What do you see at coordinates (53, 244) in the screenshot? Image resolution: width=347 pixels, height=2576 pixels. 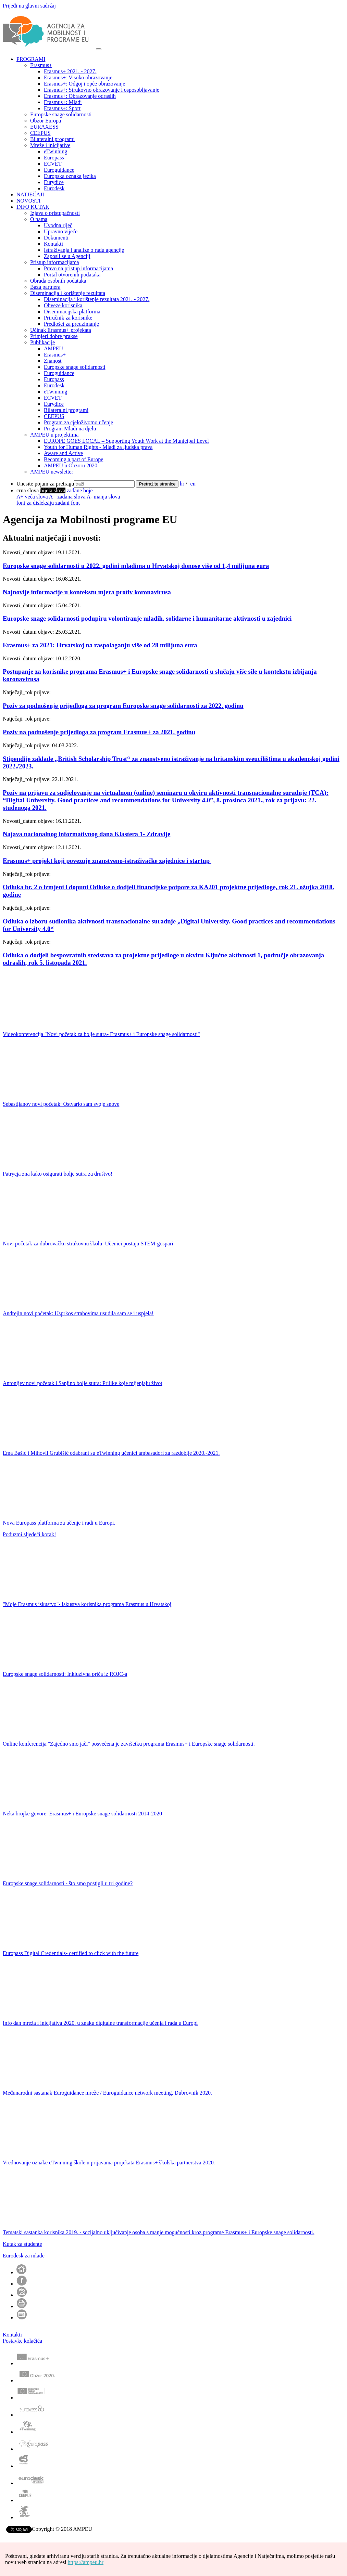 I see `Kontakti` at bounding box center [53, 244].